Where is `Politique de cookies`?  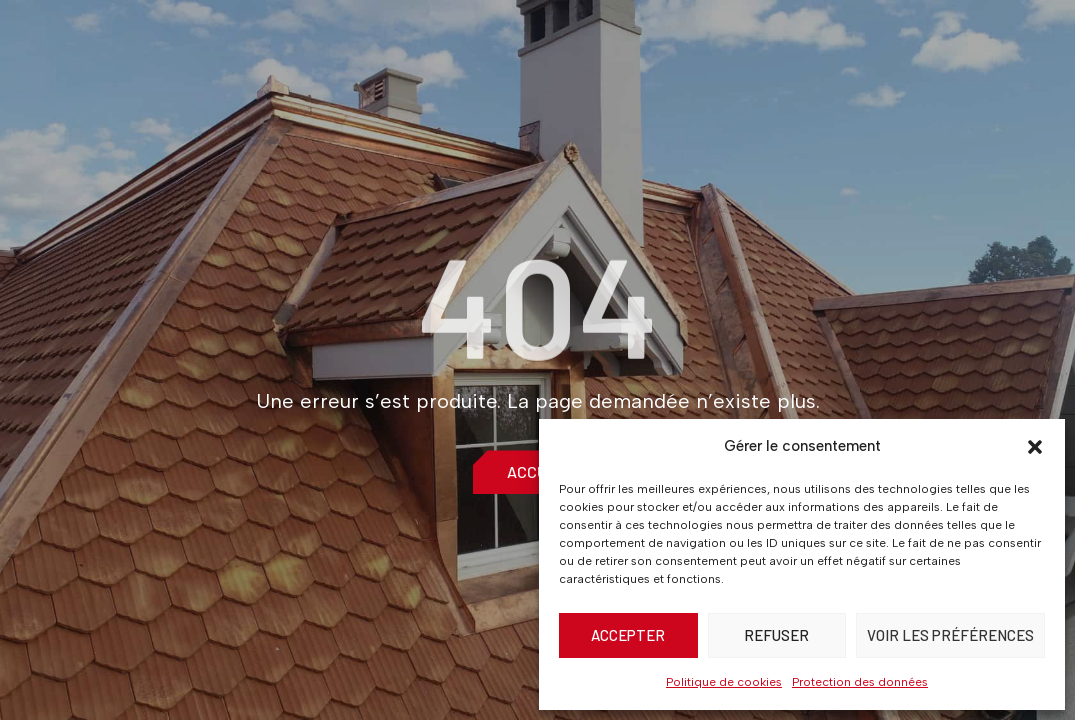 Politique de cookies is located at coordinates (724, 682).